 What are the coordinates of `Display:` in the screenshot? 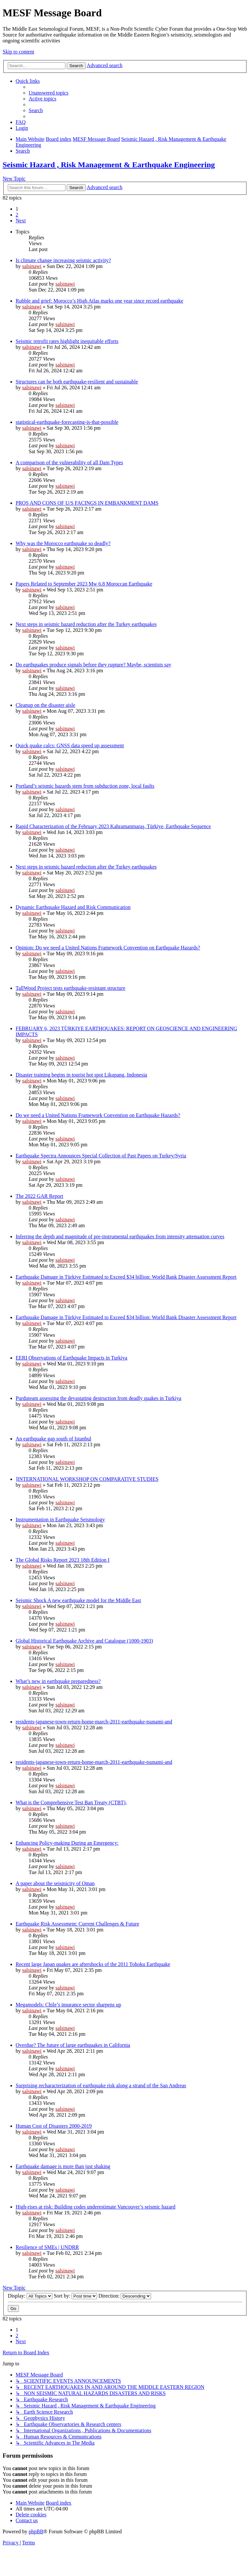 It's located at (30, 2296).